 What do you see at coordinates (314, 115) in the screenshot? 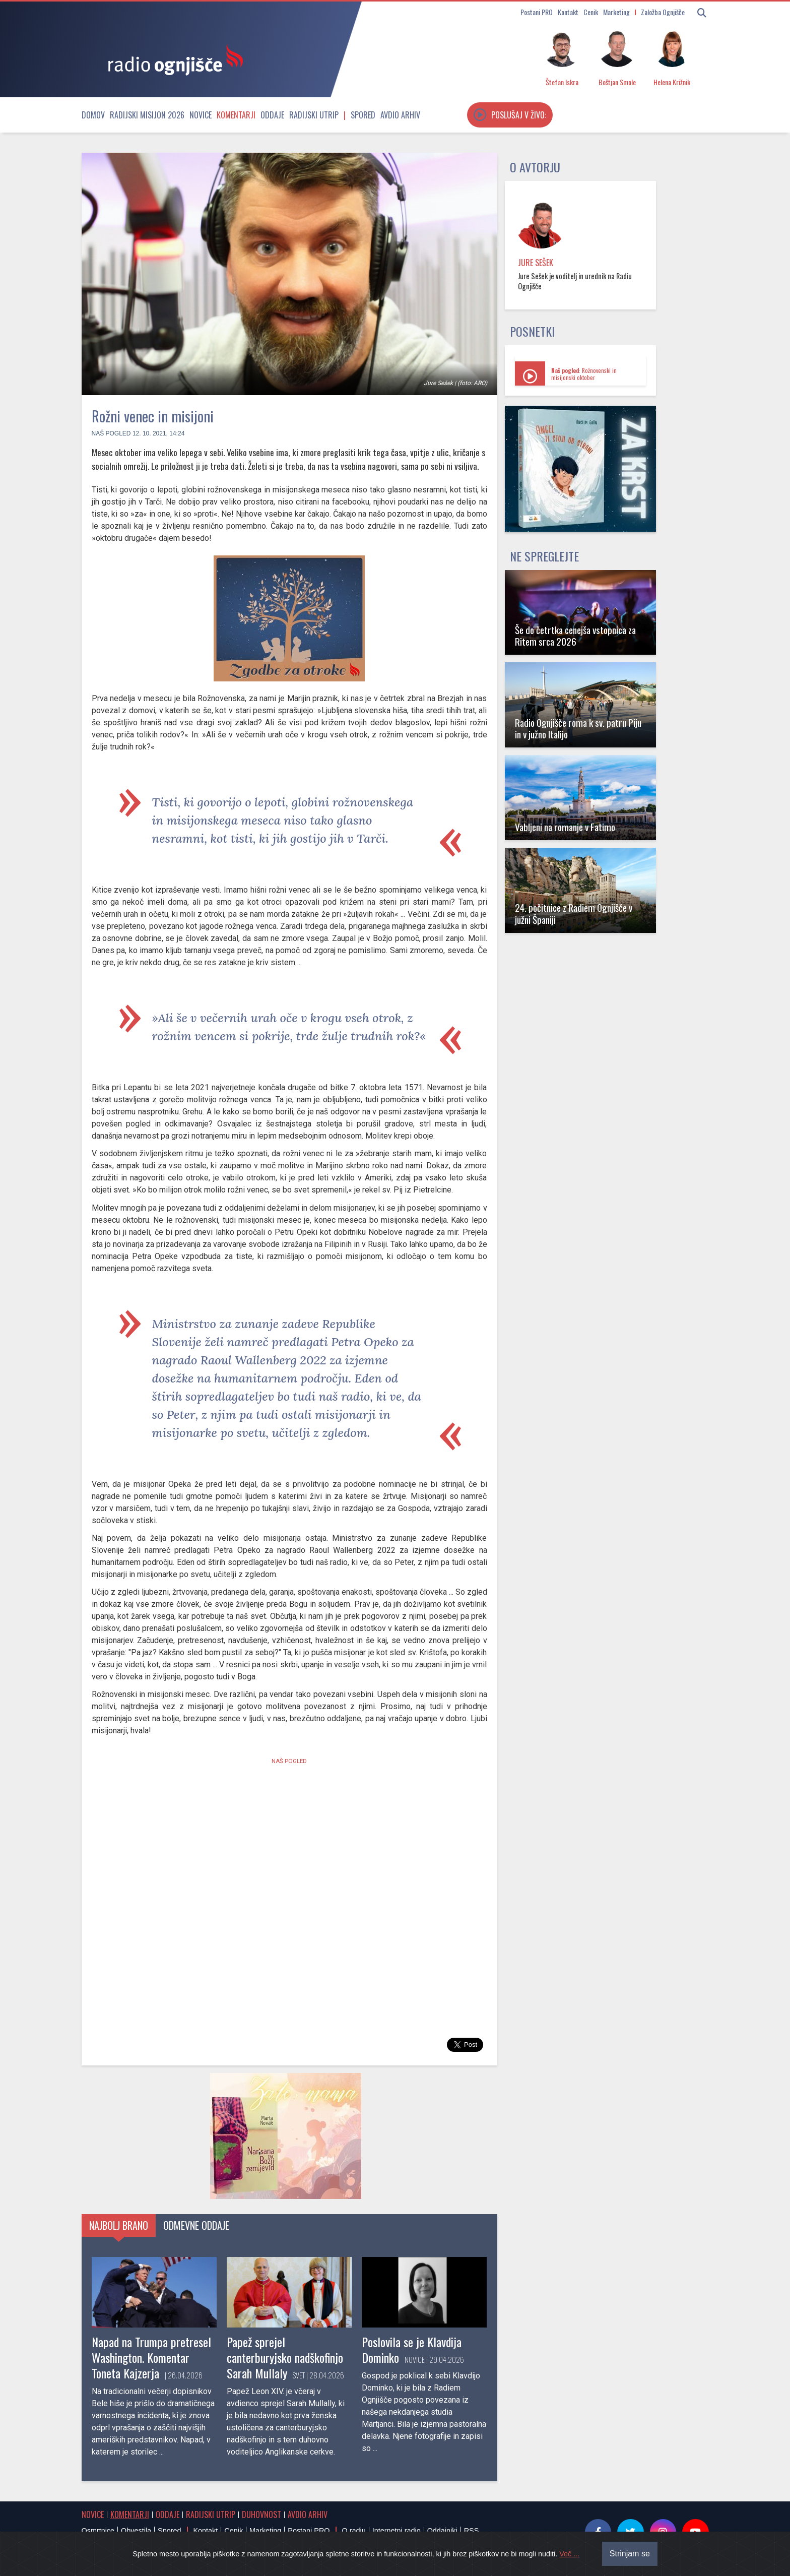
I see `Radijski utrip` at bounding box center [314, 115].